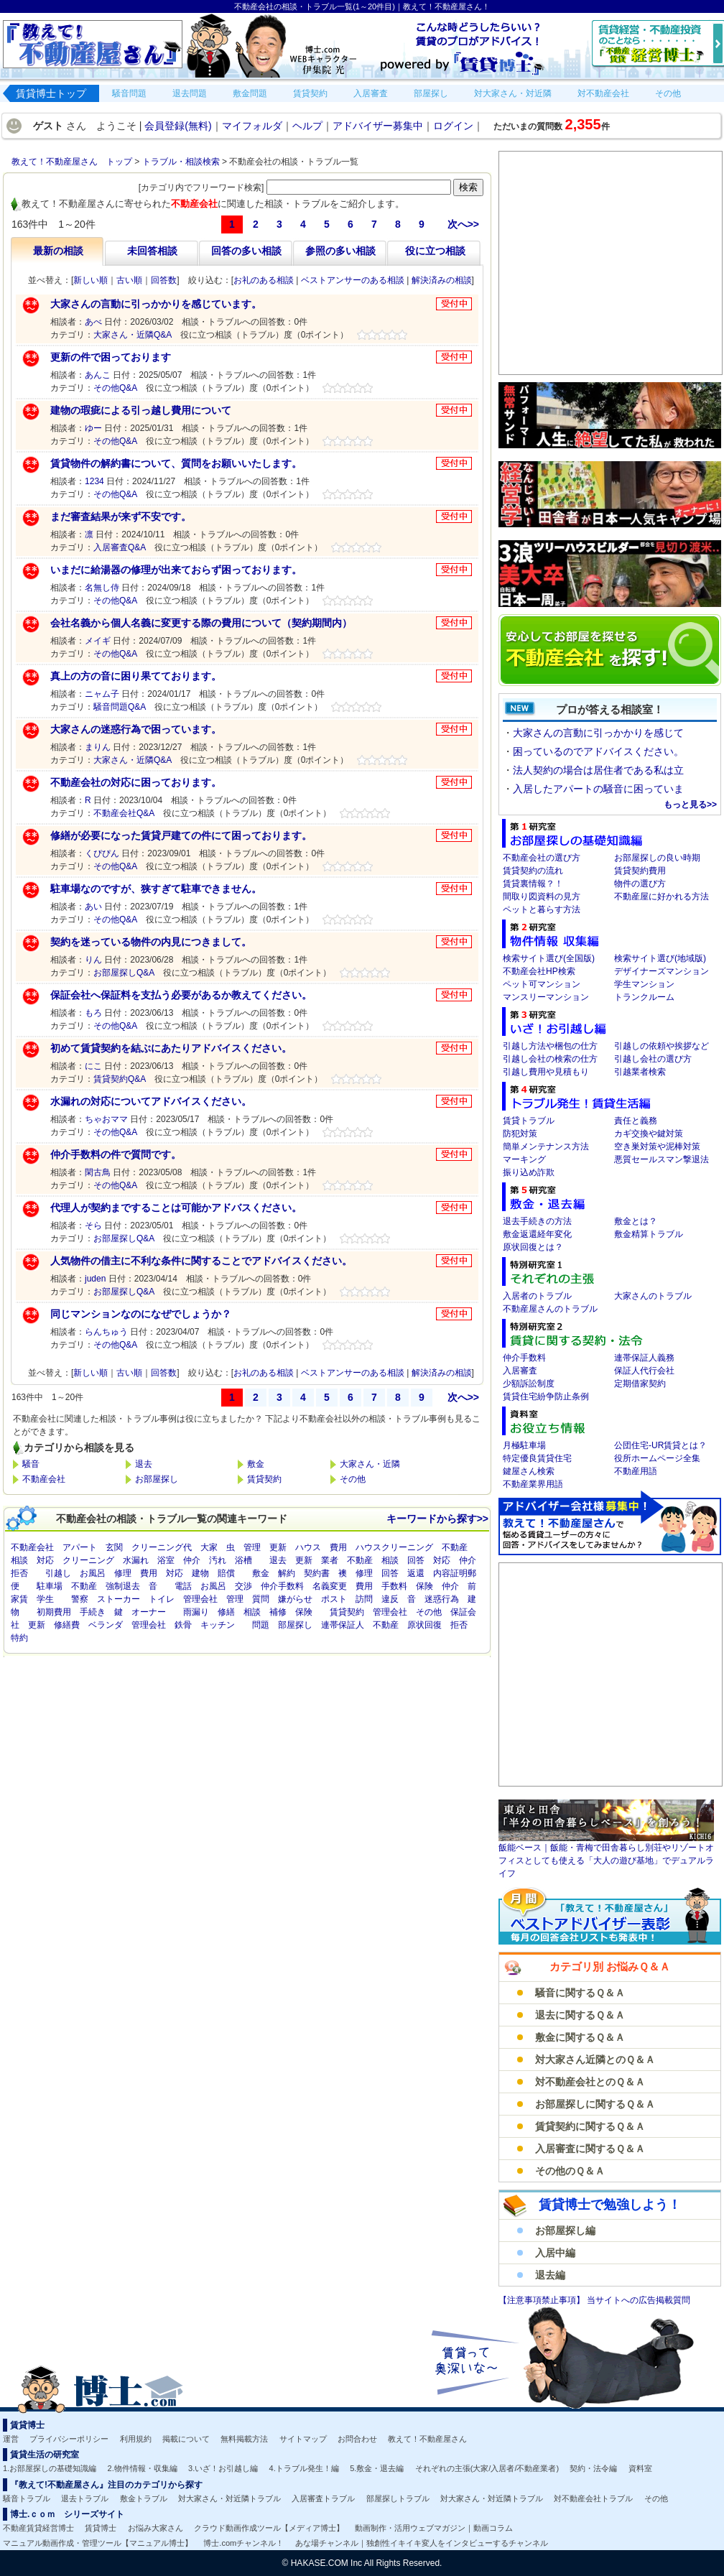 This screenshot has height=2576, width=724. Describe the element at coordinates (181, 995) in the screenshot. I see `保証会社へ保証料を支払う必要があるか教えてください。` at that location.